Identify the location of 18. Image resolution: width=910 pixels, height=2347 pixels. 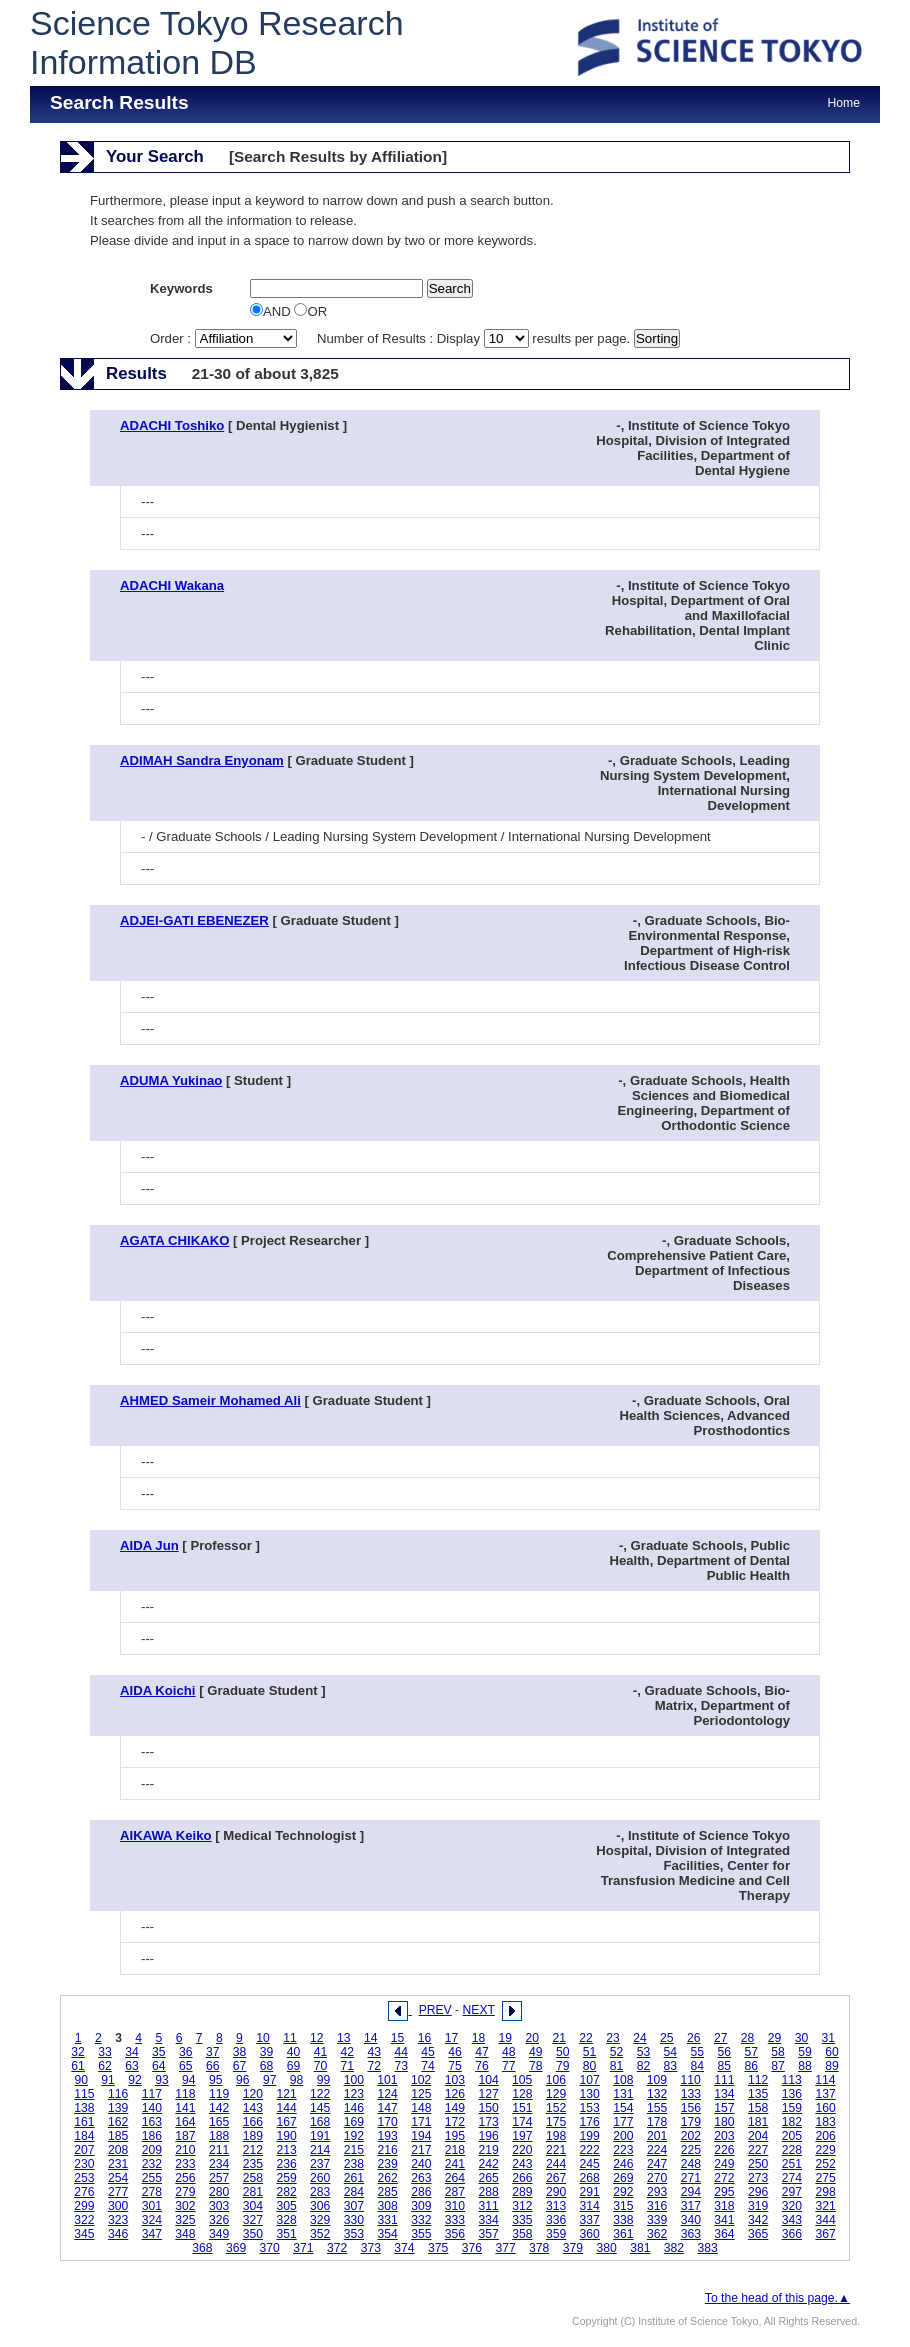
(479, 2038).